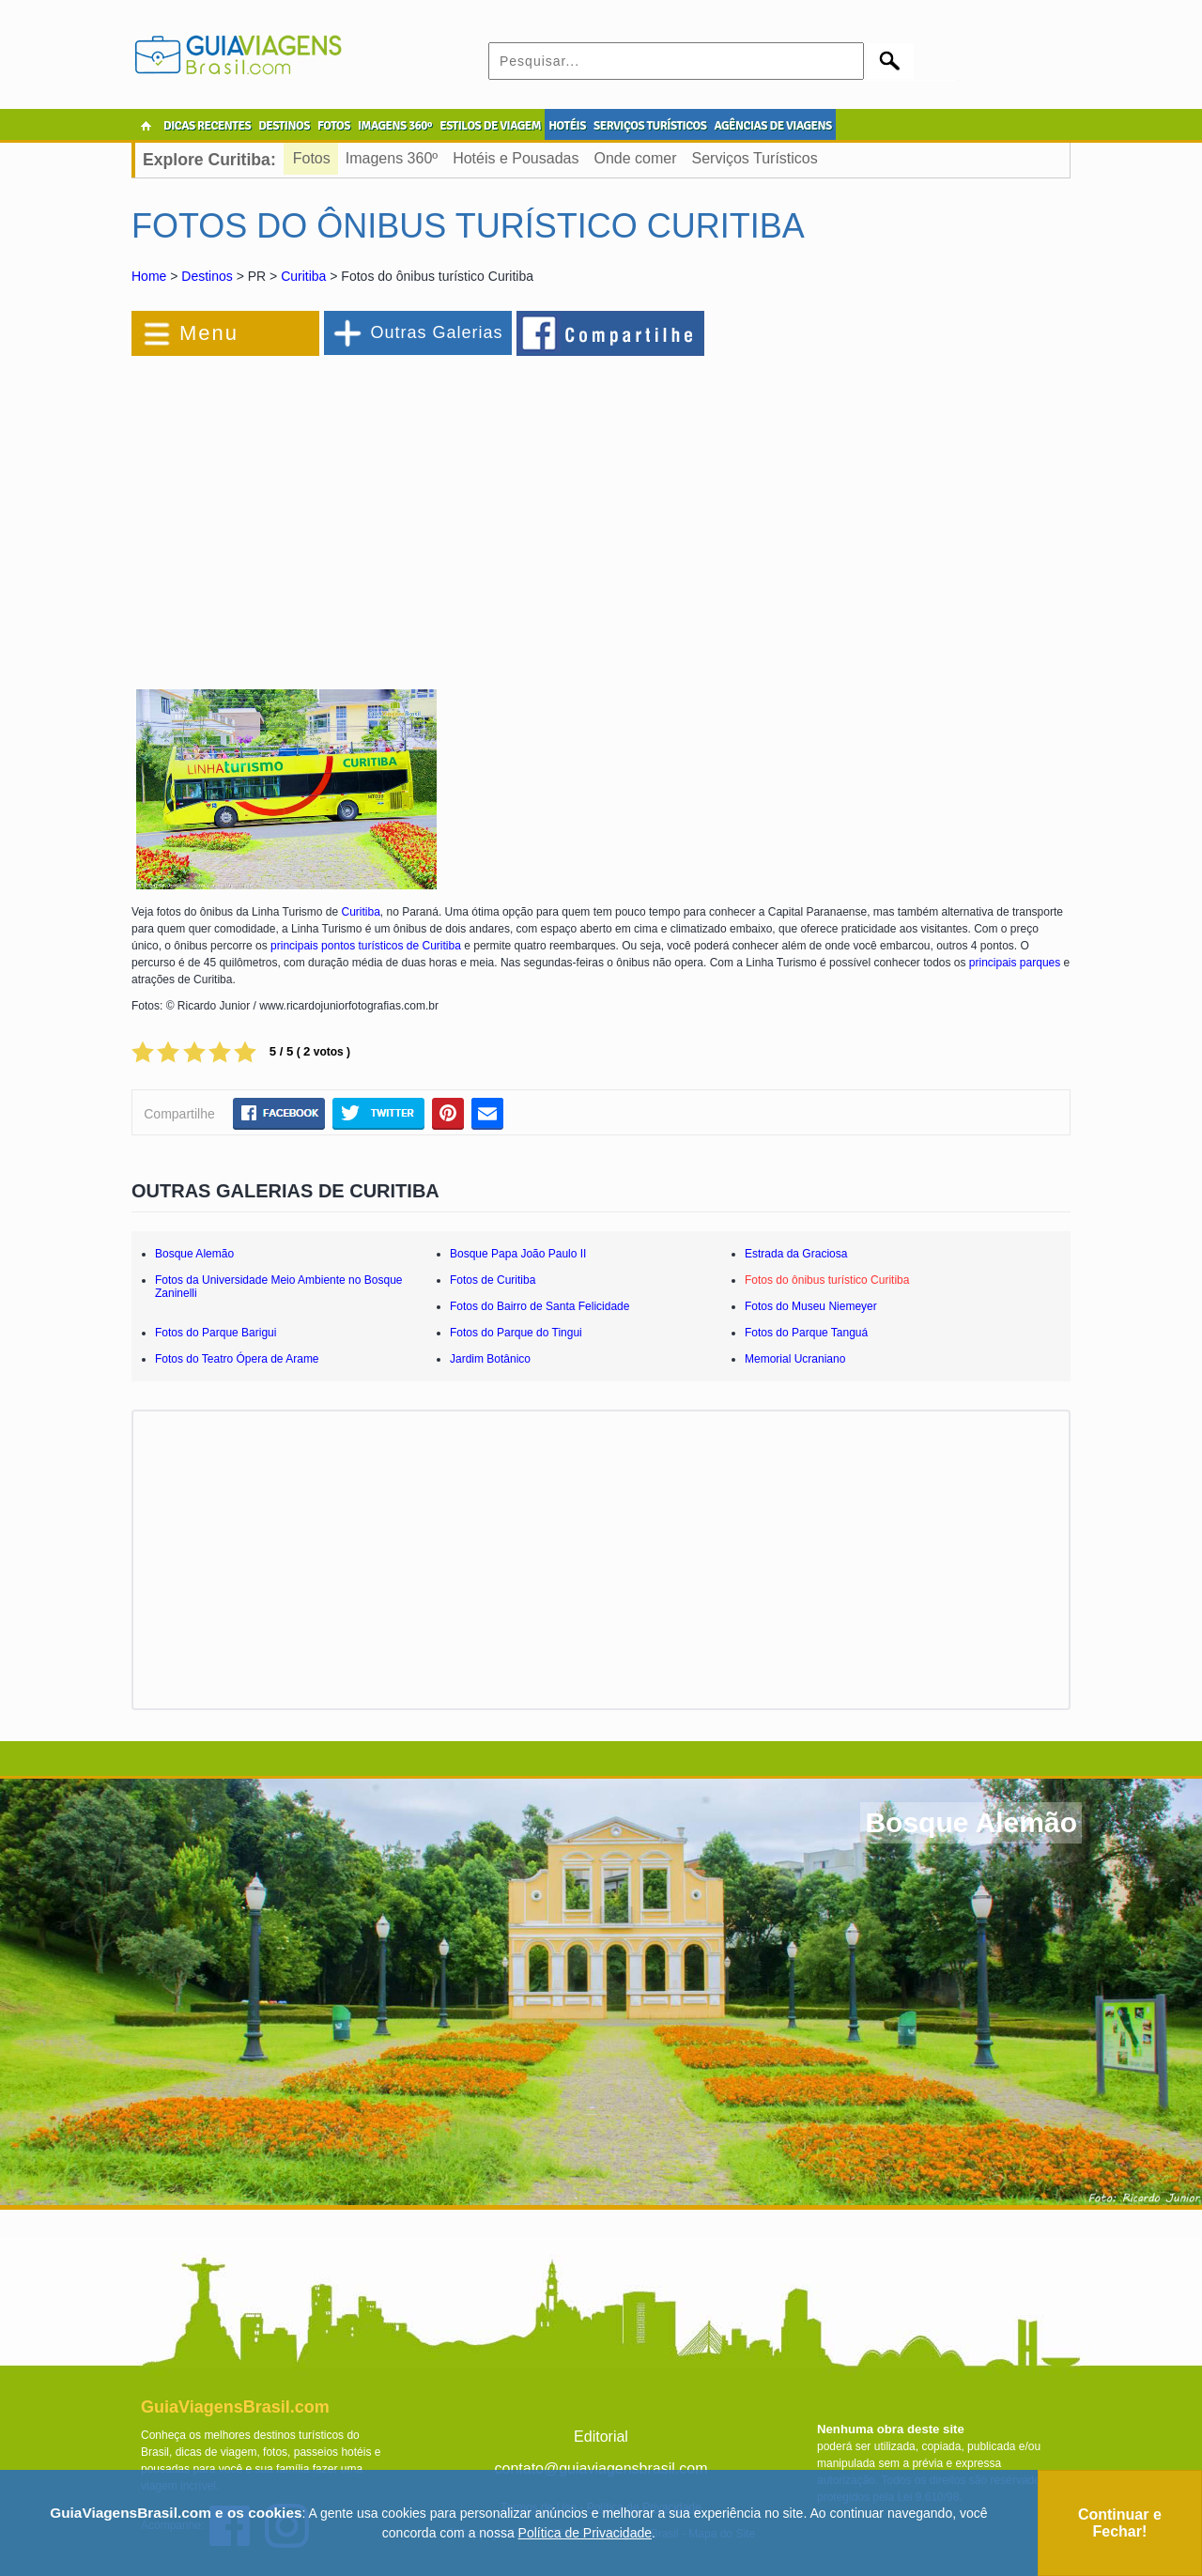 The width and height of the screenshot is (1202, 2576). Describe the element at coordinates (796, 1253) in the screenshot. I see `Estrada da Graciosa` at that location.